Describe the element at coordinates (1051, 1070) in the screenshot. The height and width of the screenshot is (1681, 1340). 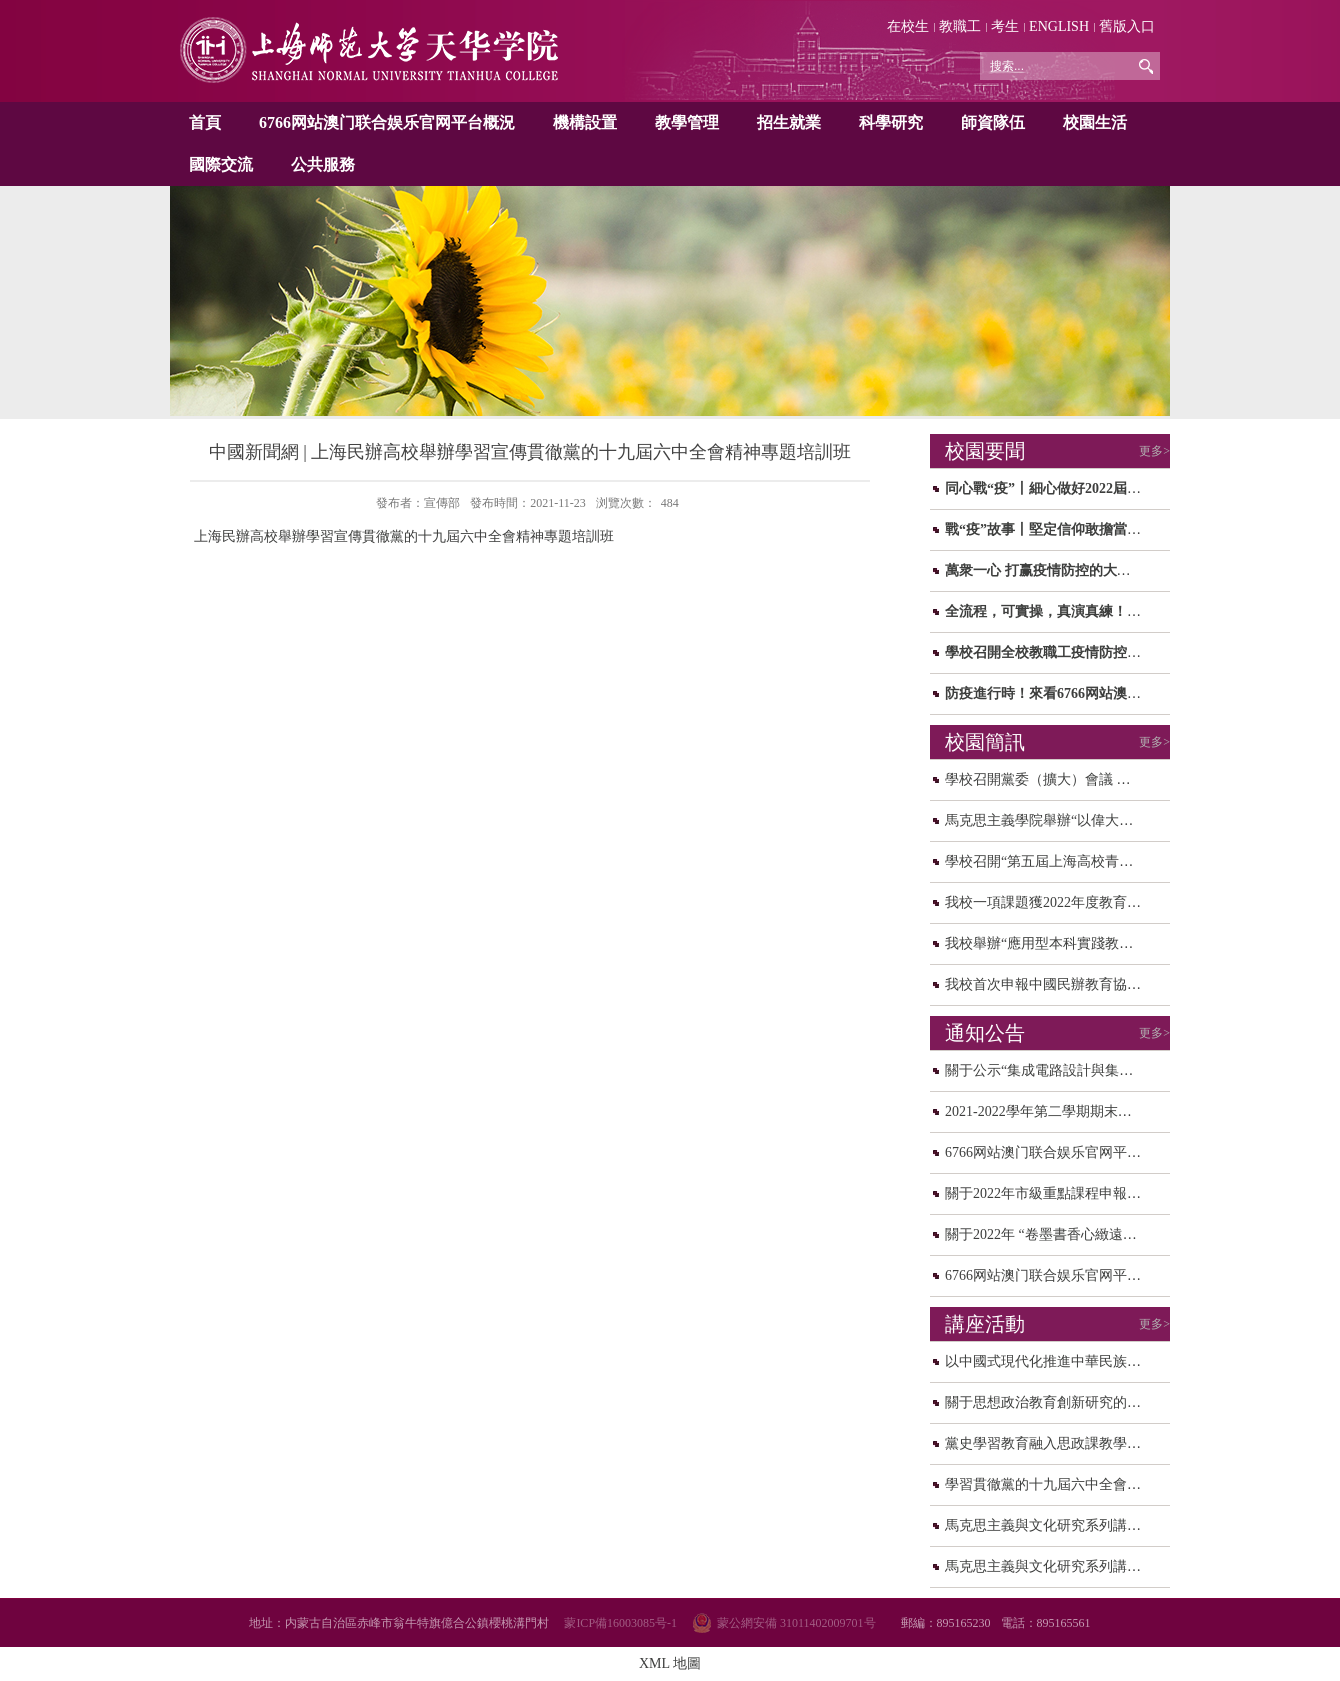
I see `關于公示“集成電路設計與集成系...` at that location.